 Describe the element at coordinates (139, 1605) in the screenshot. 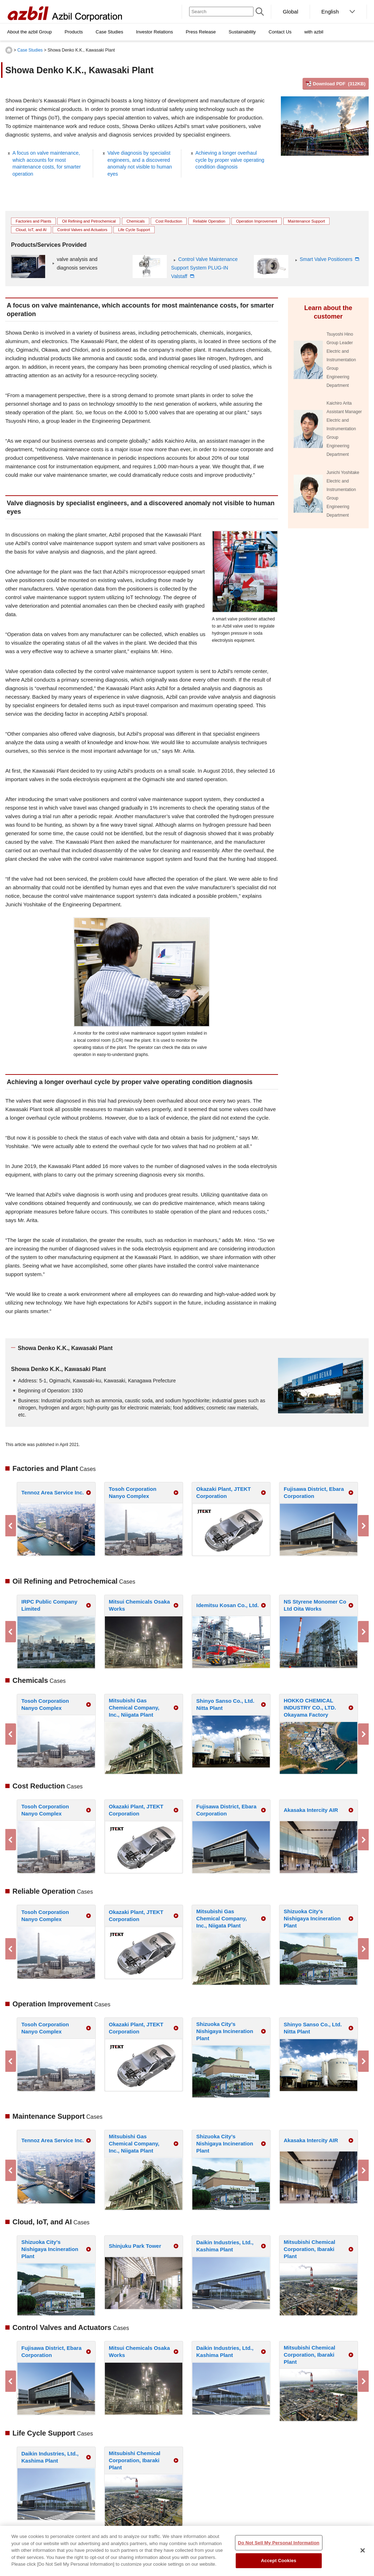

I see `Mitsui Chemicals Osaka Works` at that location.